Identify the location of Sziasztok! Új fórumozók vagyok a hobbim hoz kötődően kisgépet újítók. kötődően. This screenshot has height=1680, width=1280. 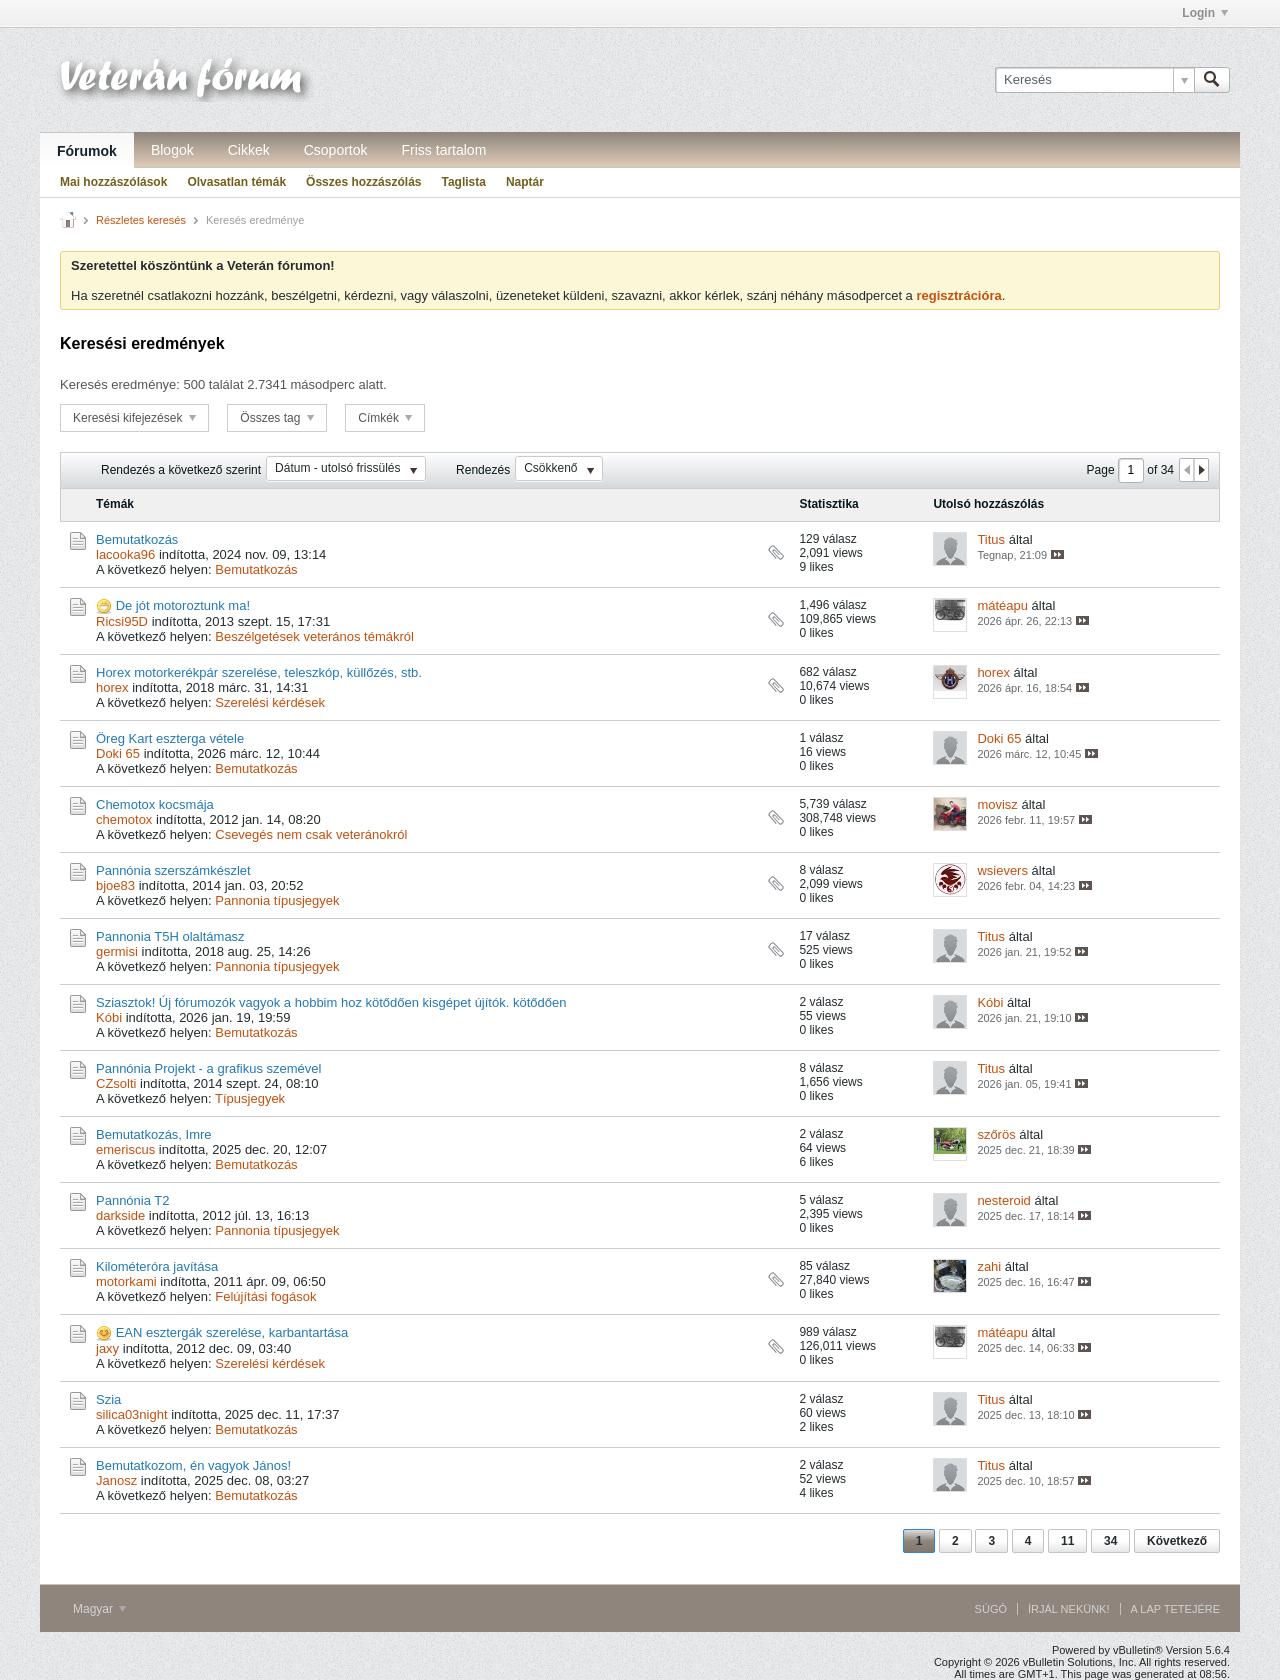
(331, 1002).